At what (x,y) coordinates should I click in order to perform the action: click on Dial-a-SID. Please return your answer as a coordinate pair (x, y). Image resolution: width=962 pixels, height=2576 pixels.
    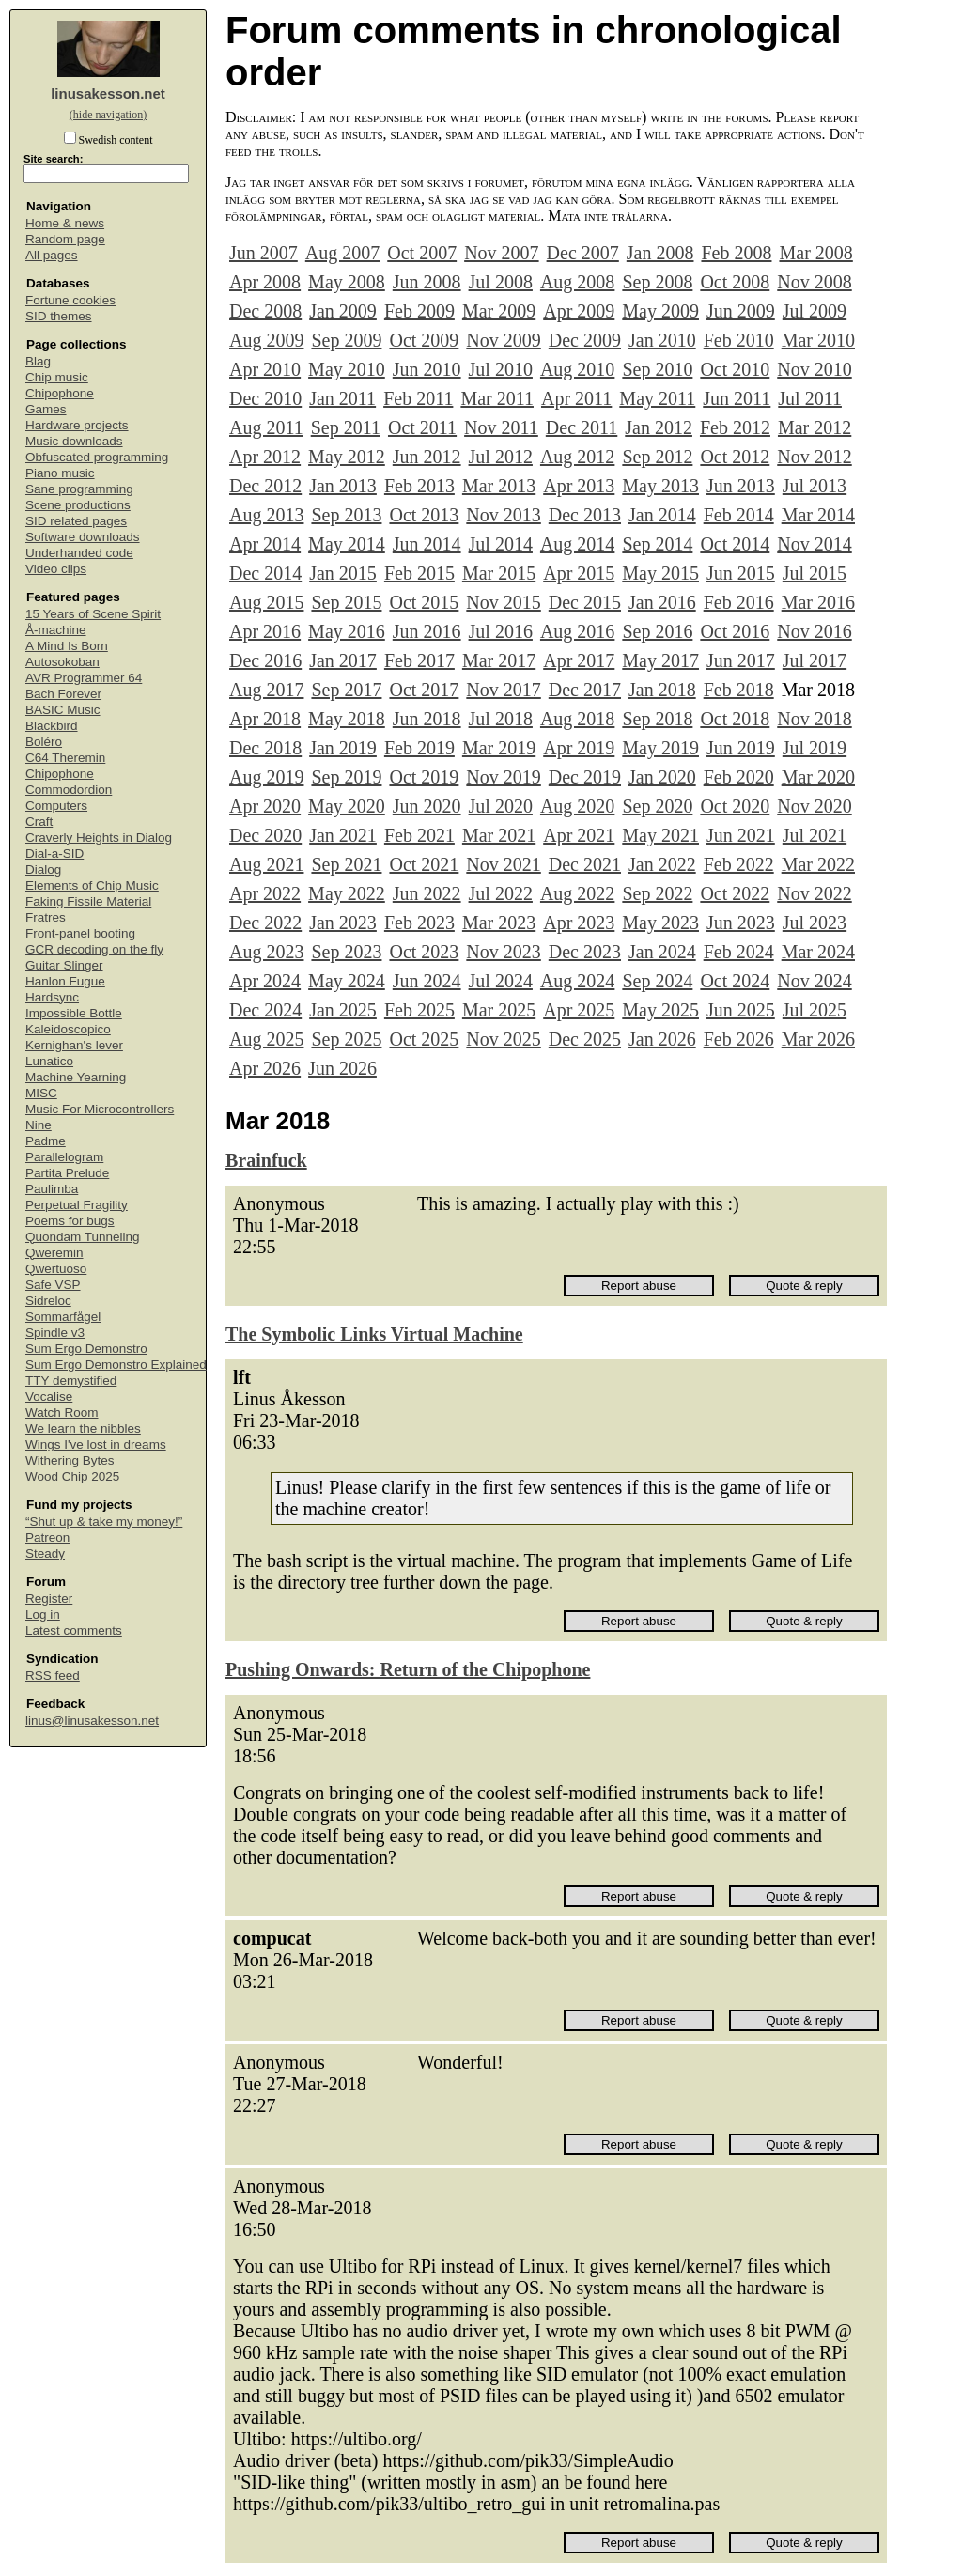
    Looking at the image, I should click on (54, 853).